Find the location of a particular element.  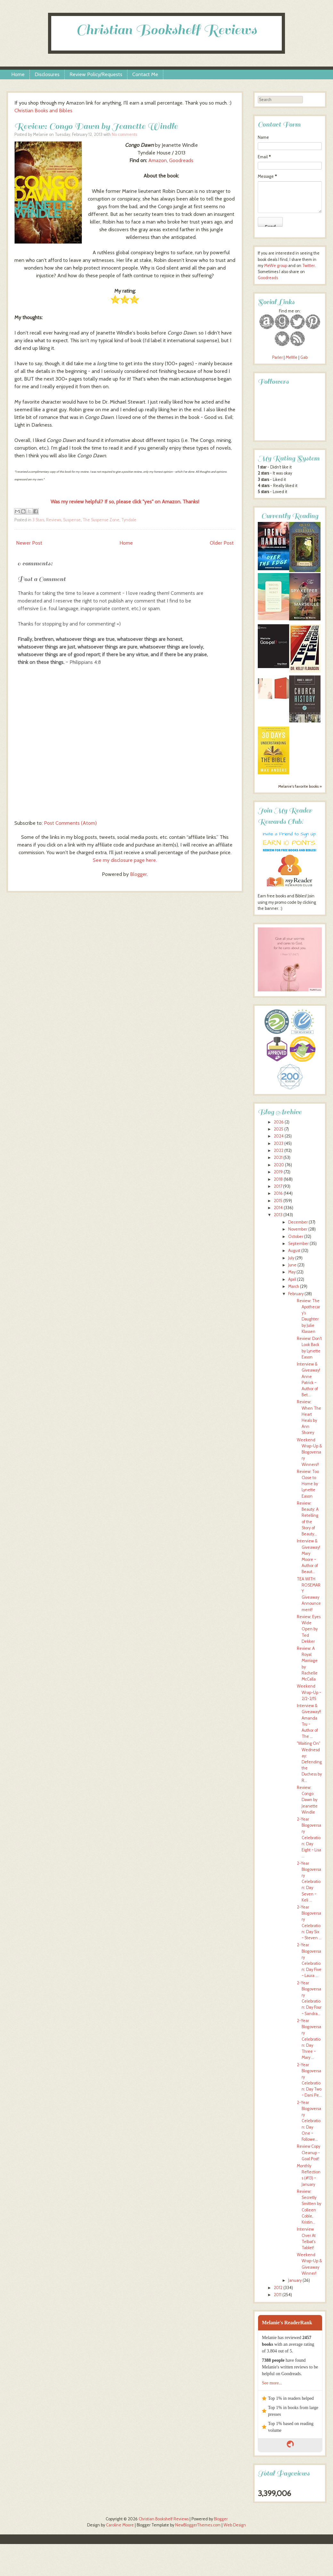

November is located at coordinates (297, 1229).